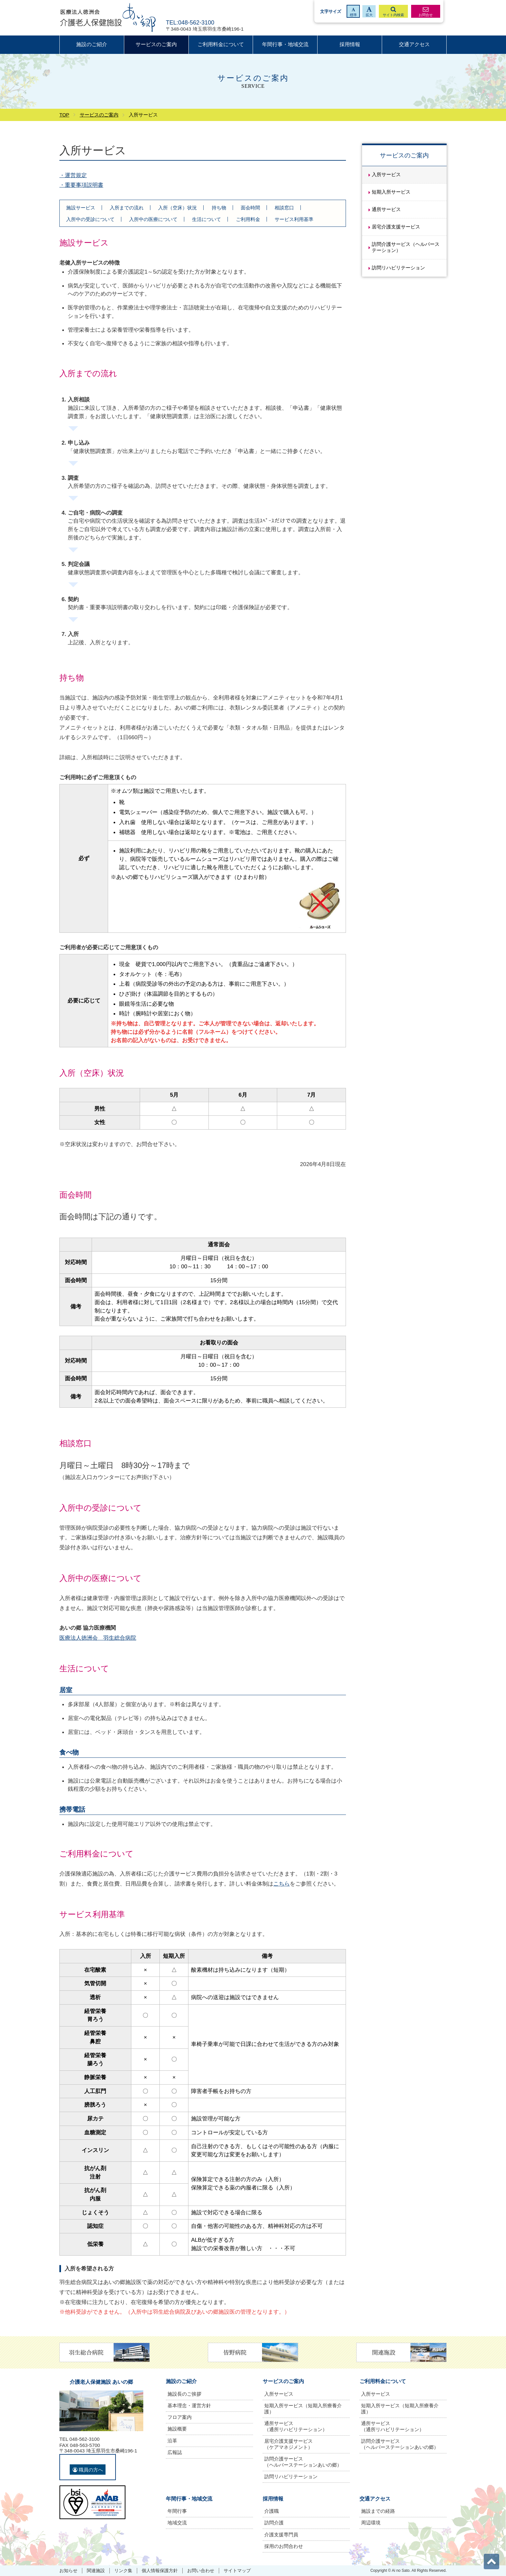  Describe the element at coordinates (68, 2570) in the screenshot. I see `お知らせ` at that location.